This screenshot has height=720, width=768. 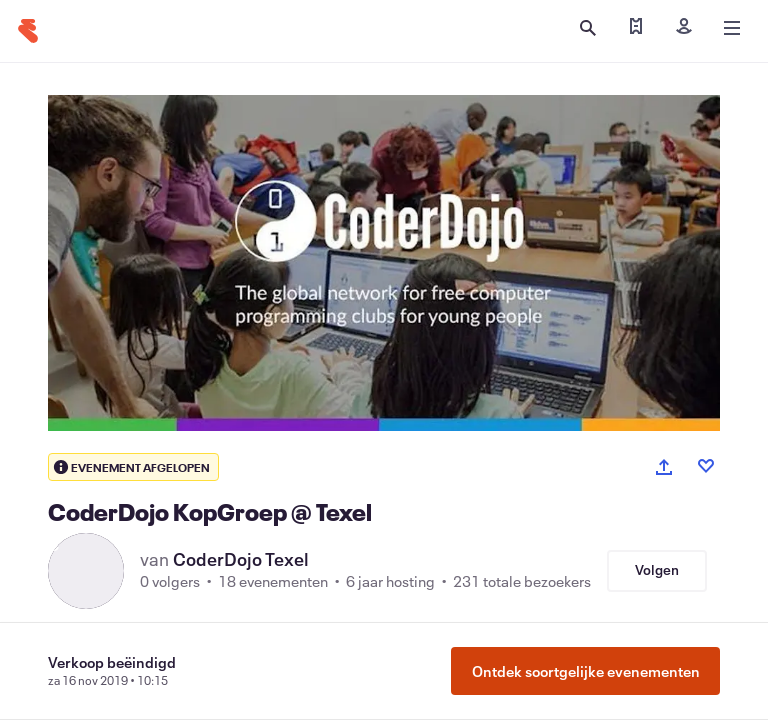 What do you see at coordinates (241, 559) in the screenshot?
I see `CoderDojo Texel` at bounding box center [241, 559].